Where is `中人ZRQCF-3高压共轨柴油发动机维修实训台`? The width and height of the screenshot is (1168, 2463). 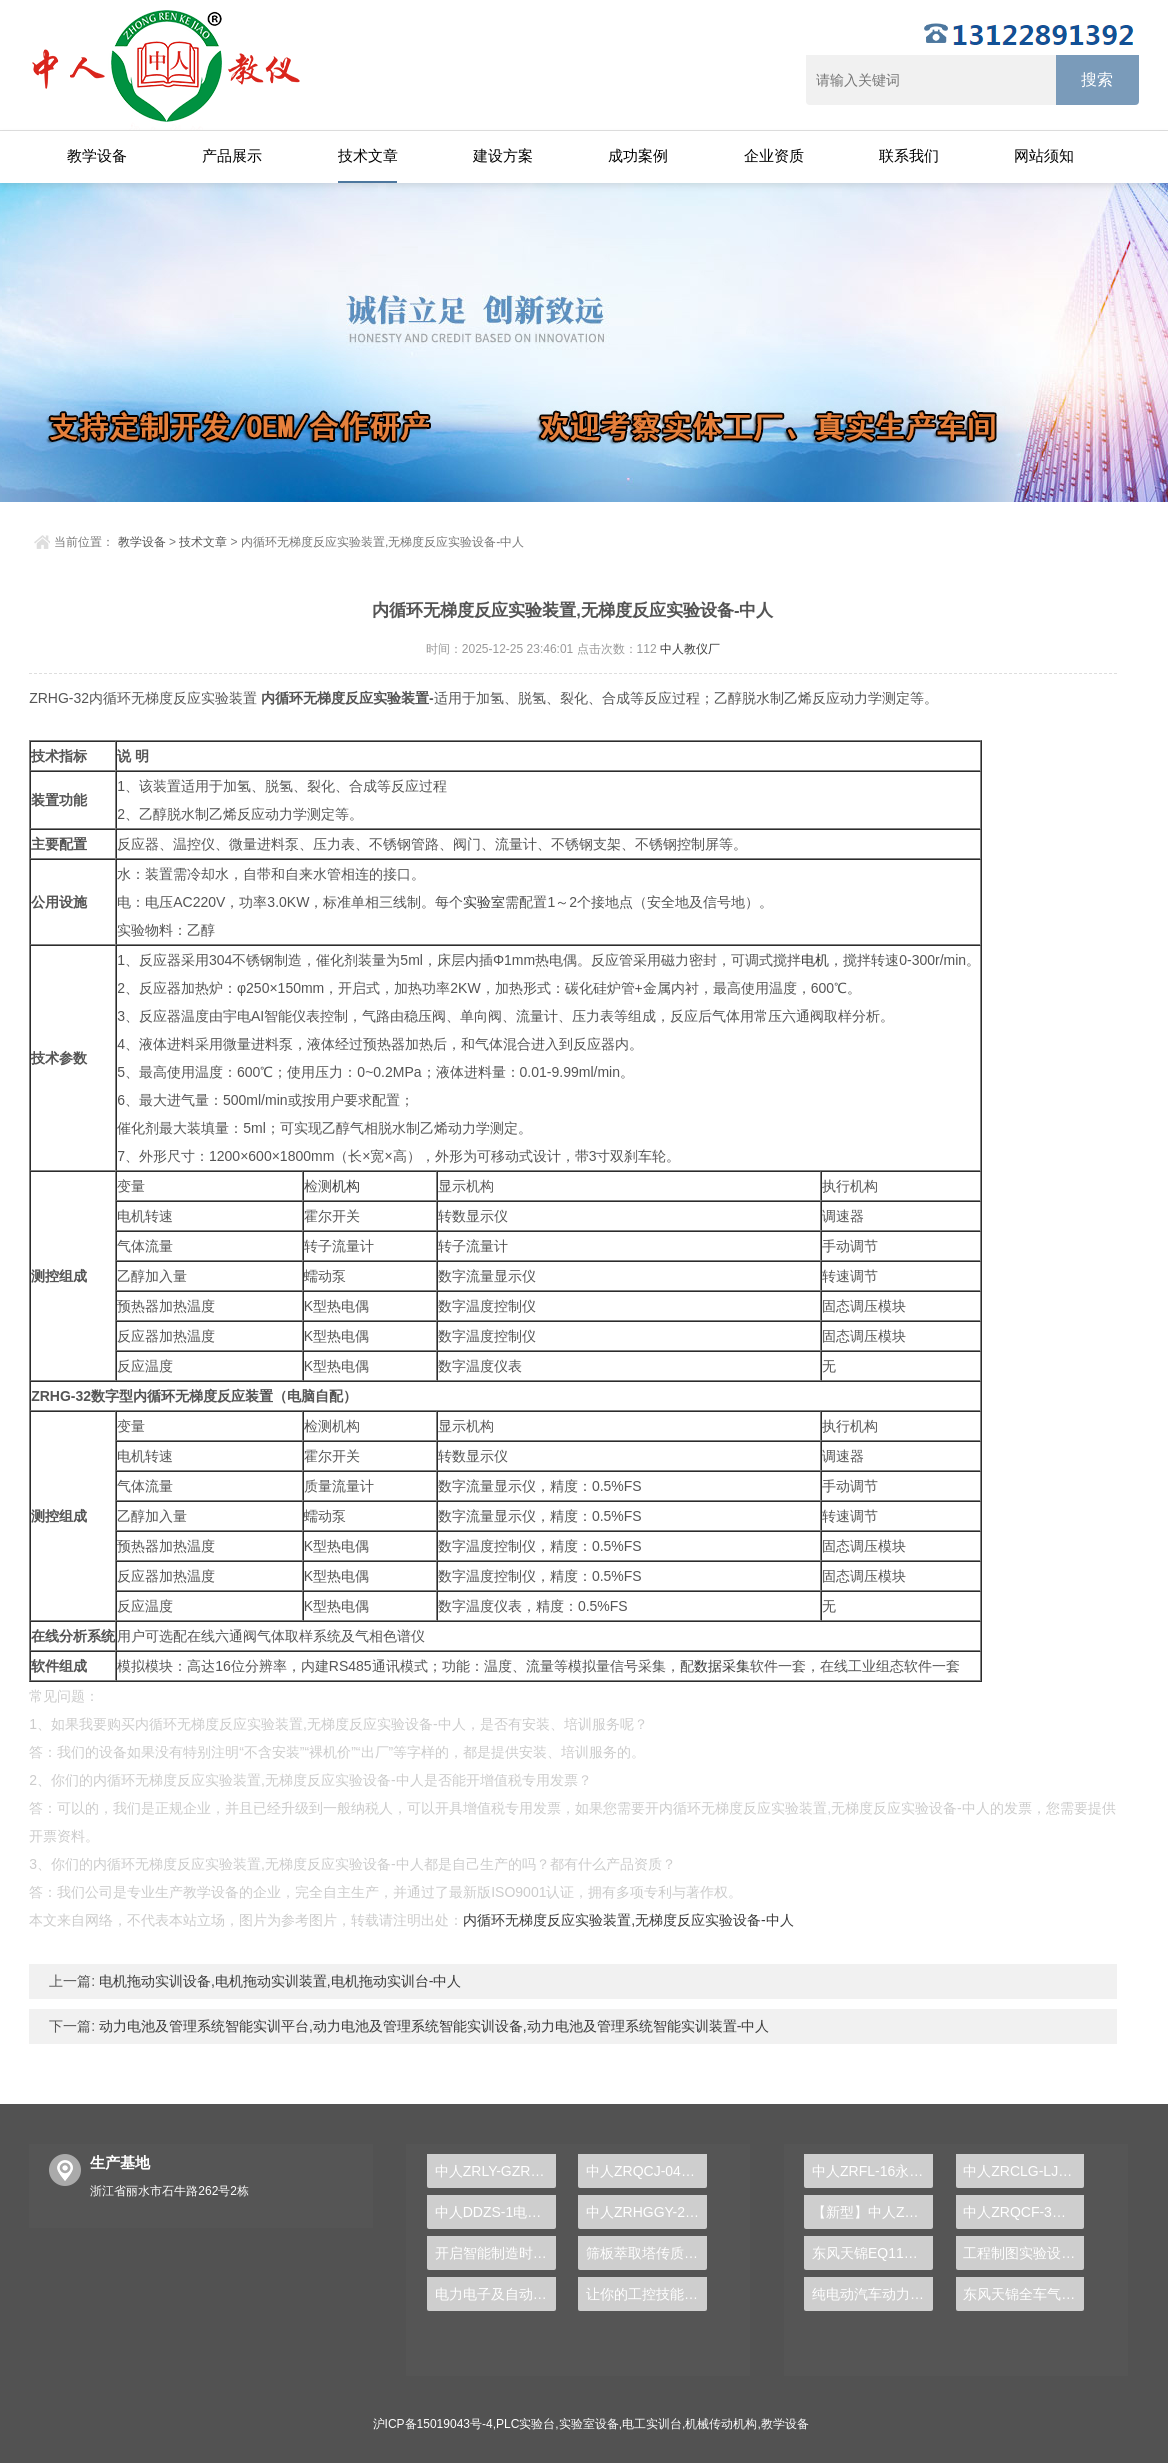 中人ZRQCF-3高压共轨柴油发动机维修实训台 is located at coordinates (1023, 2212).